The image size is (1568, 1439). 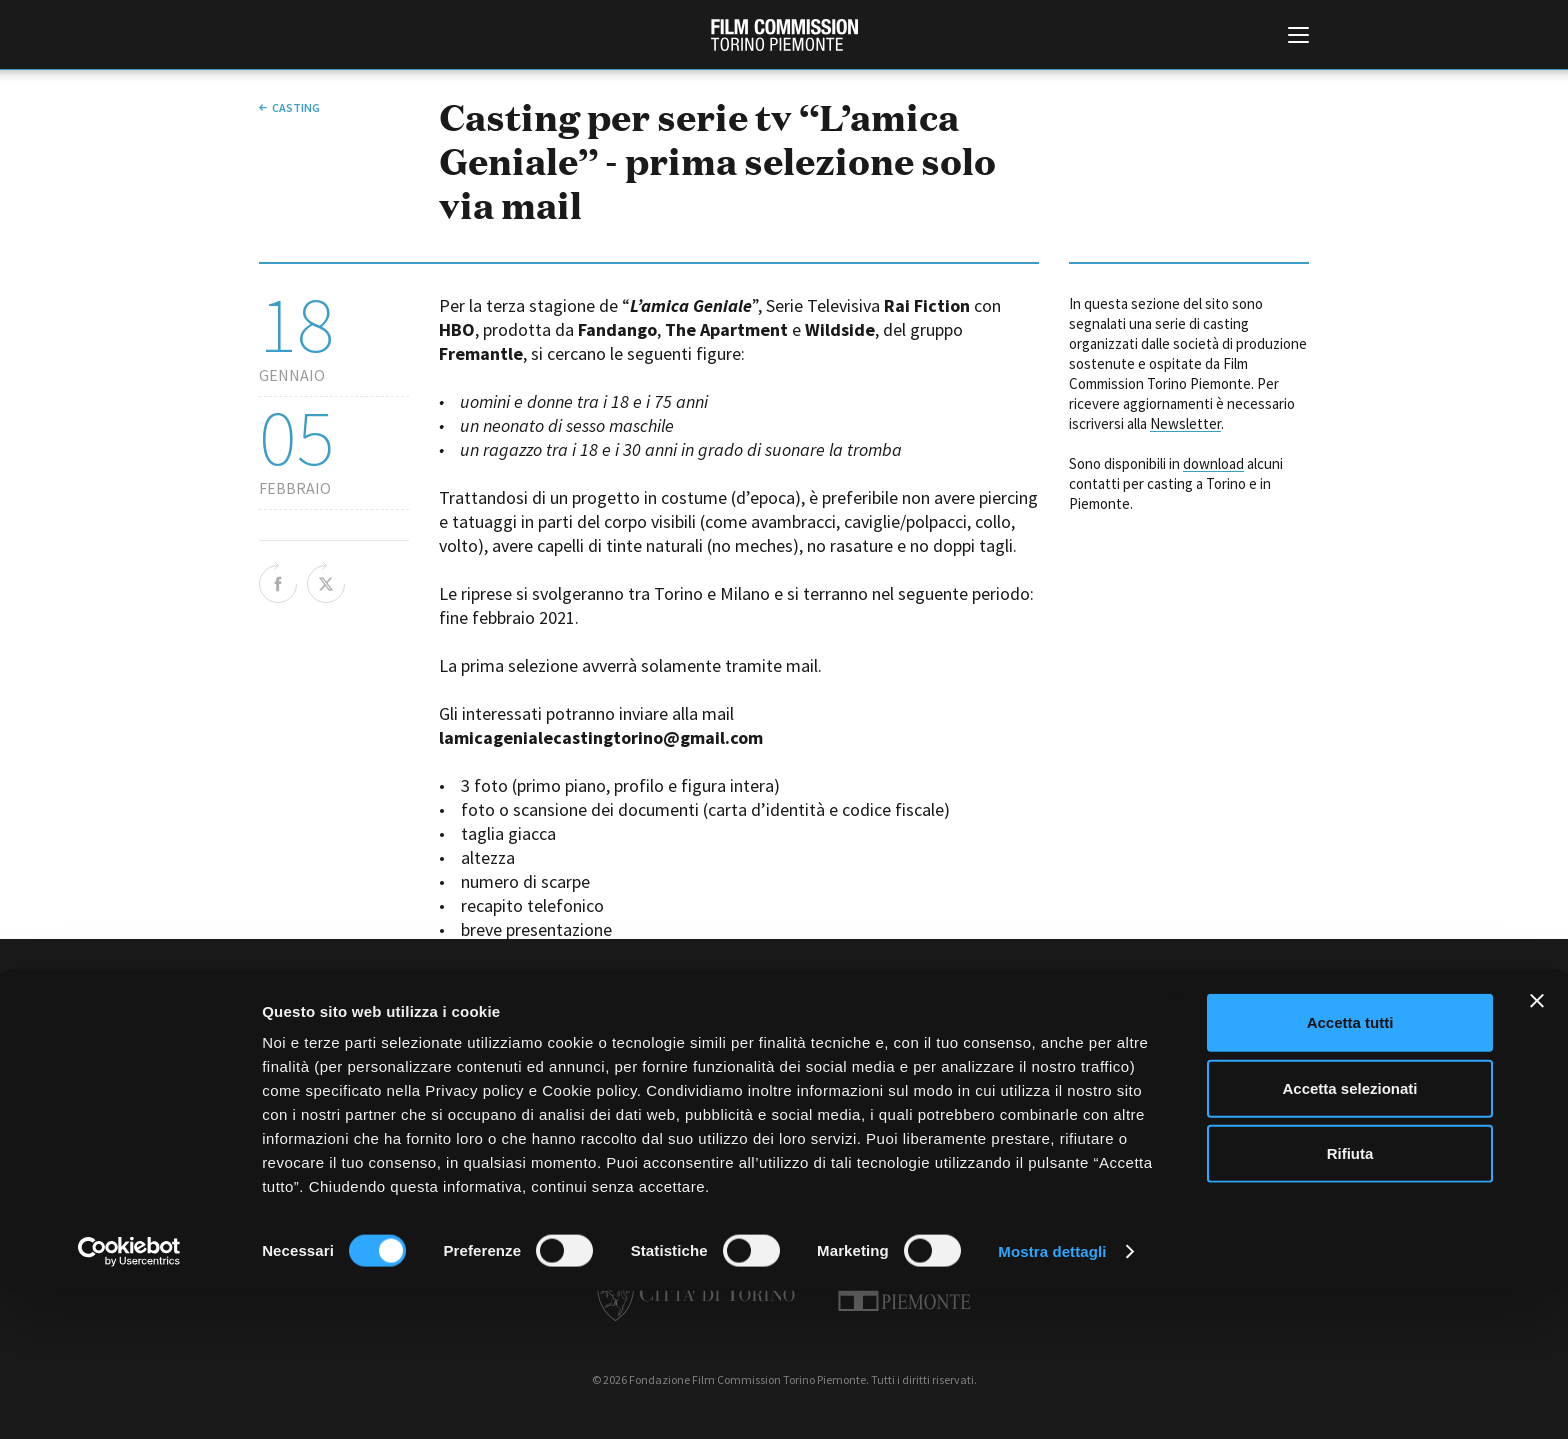 I want to click on Bandi e gare, so click(x=676, y=1094).